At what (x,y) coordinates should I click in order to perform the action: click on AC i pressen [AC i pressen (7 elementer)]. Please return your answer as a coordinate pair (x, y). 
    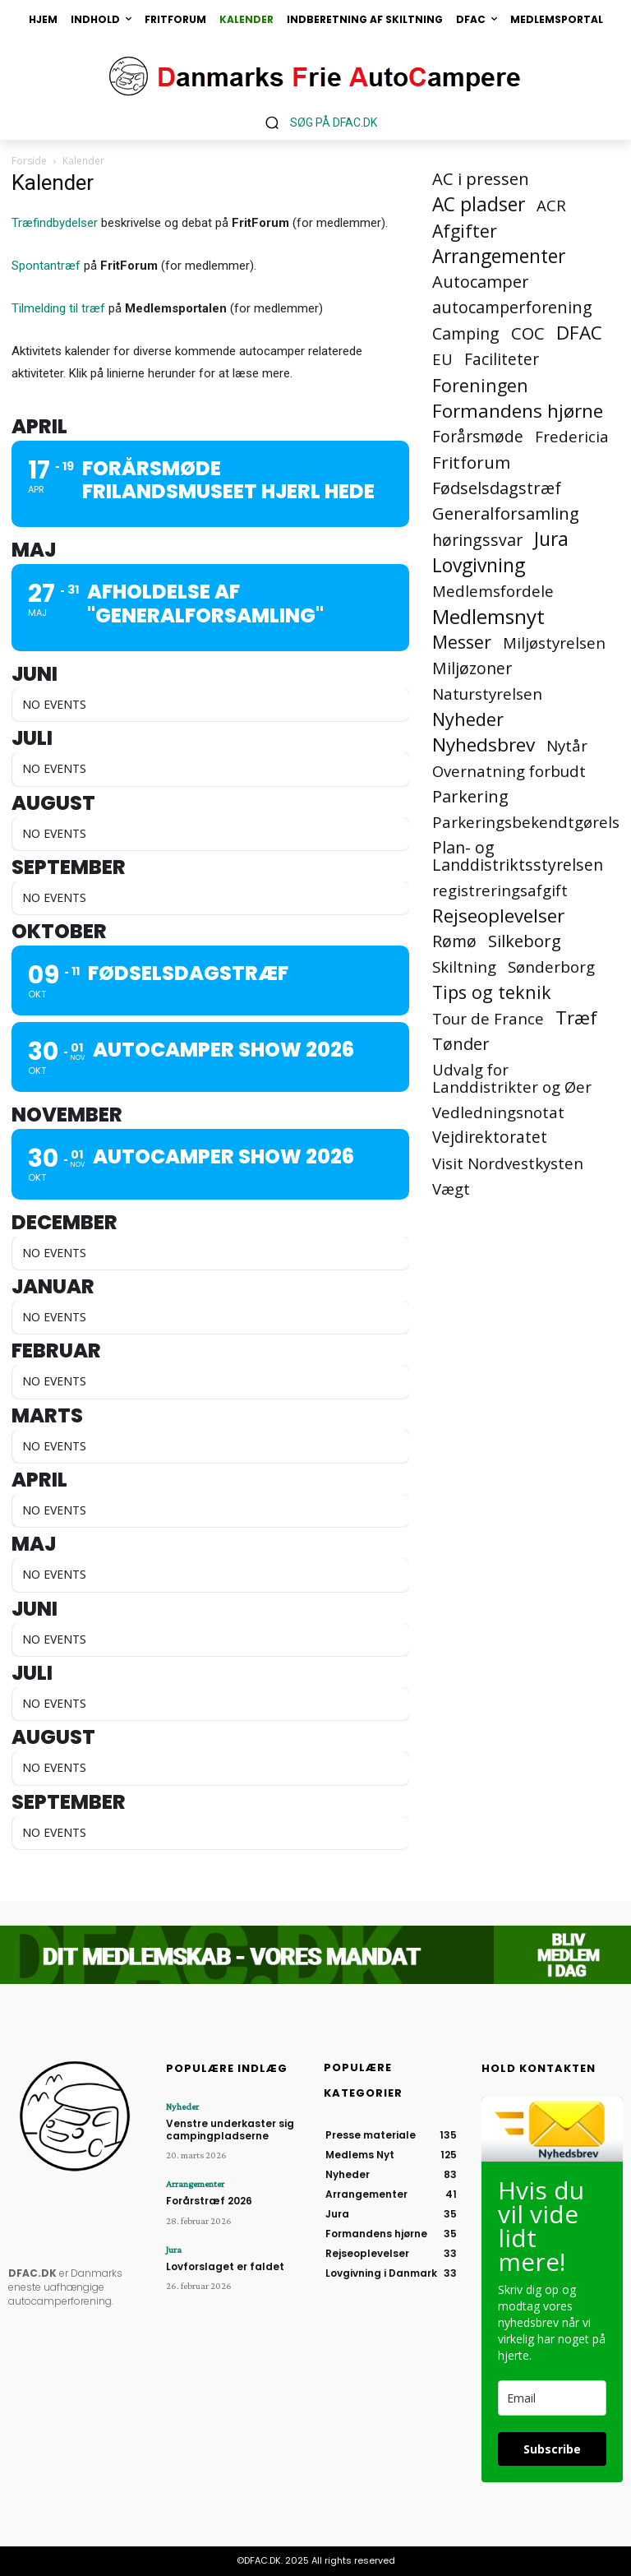
    Looking at the image, I should click on (480, 178).